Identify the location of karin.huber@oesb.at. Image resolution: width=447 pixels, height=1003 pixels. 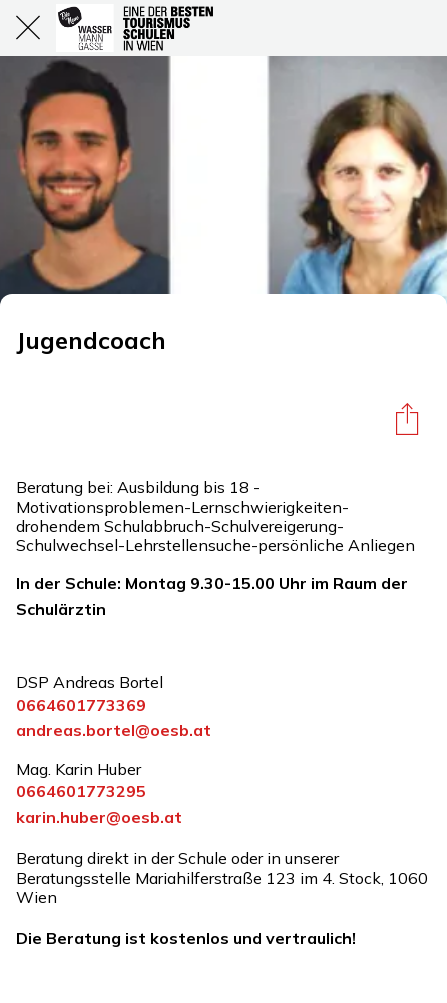
(99, 817).